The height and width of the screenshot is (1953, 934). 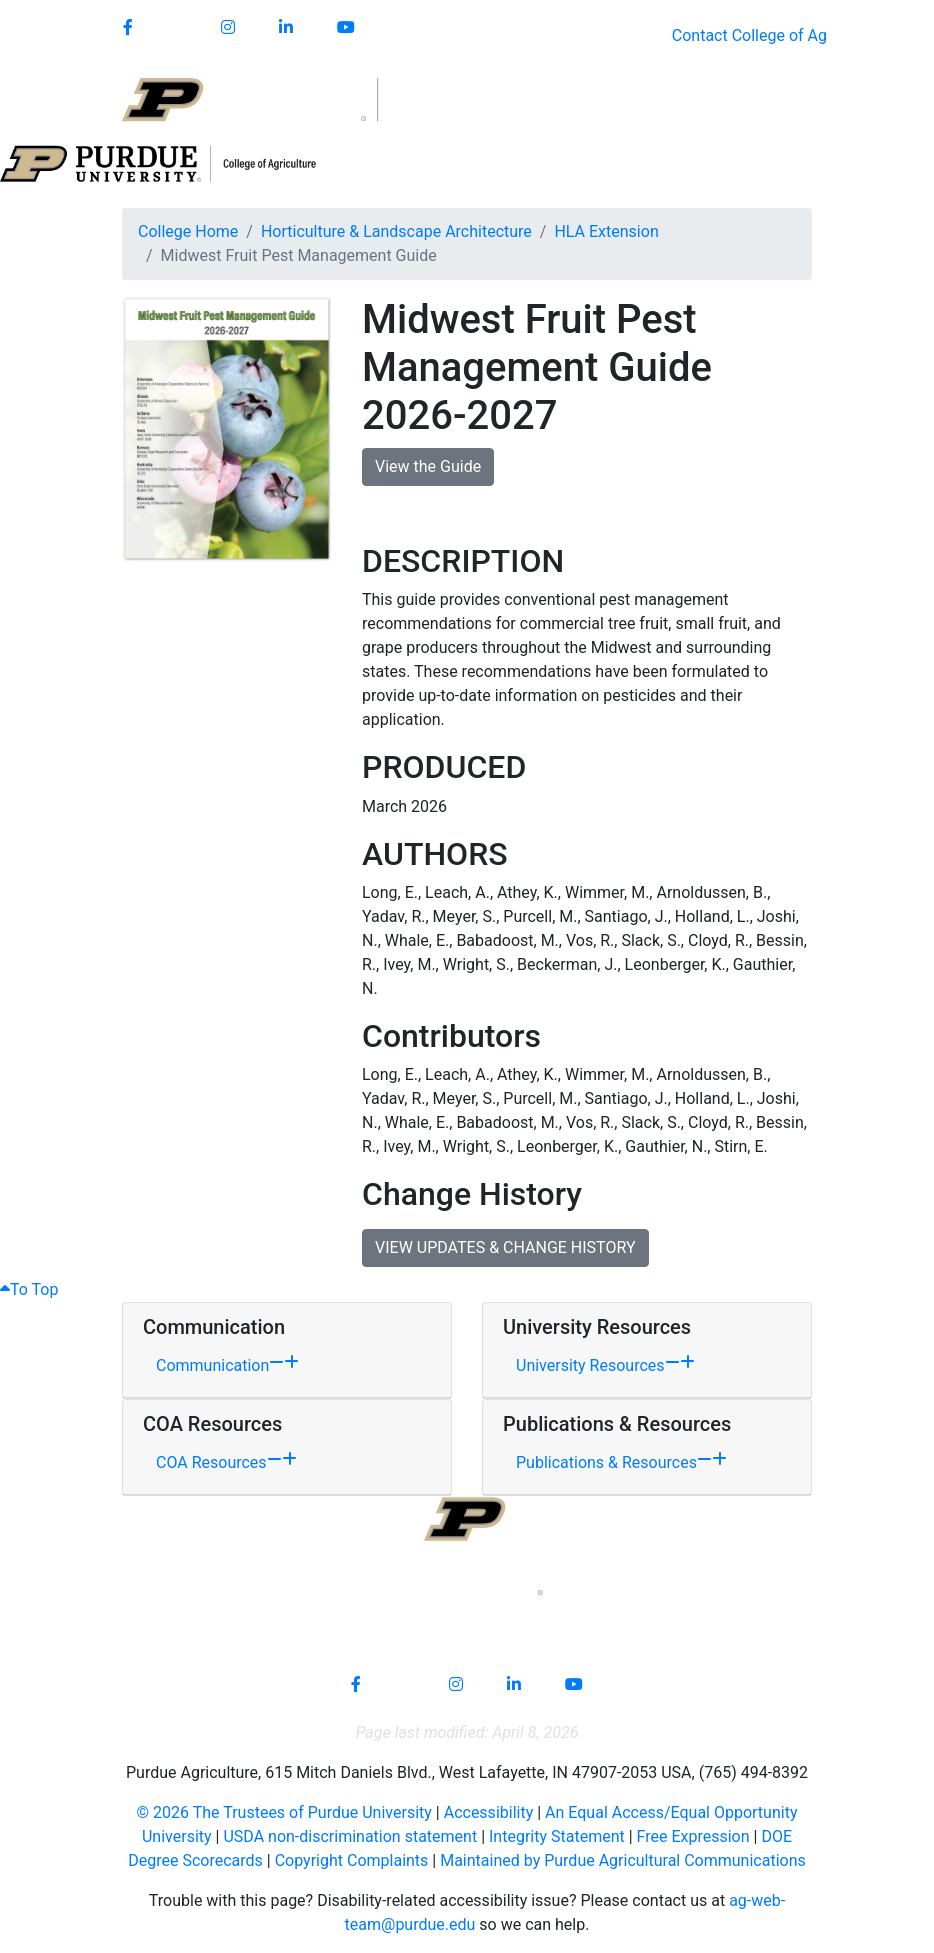 What do you see at coordinates (352, 1860) in the screenshot?
I see `Copyright Complaints` at bounding box center [352, 1860].